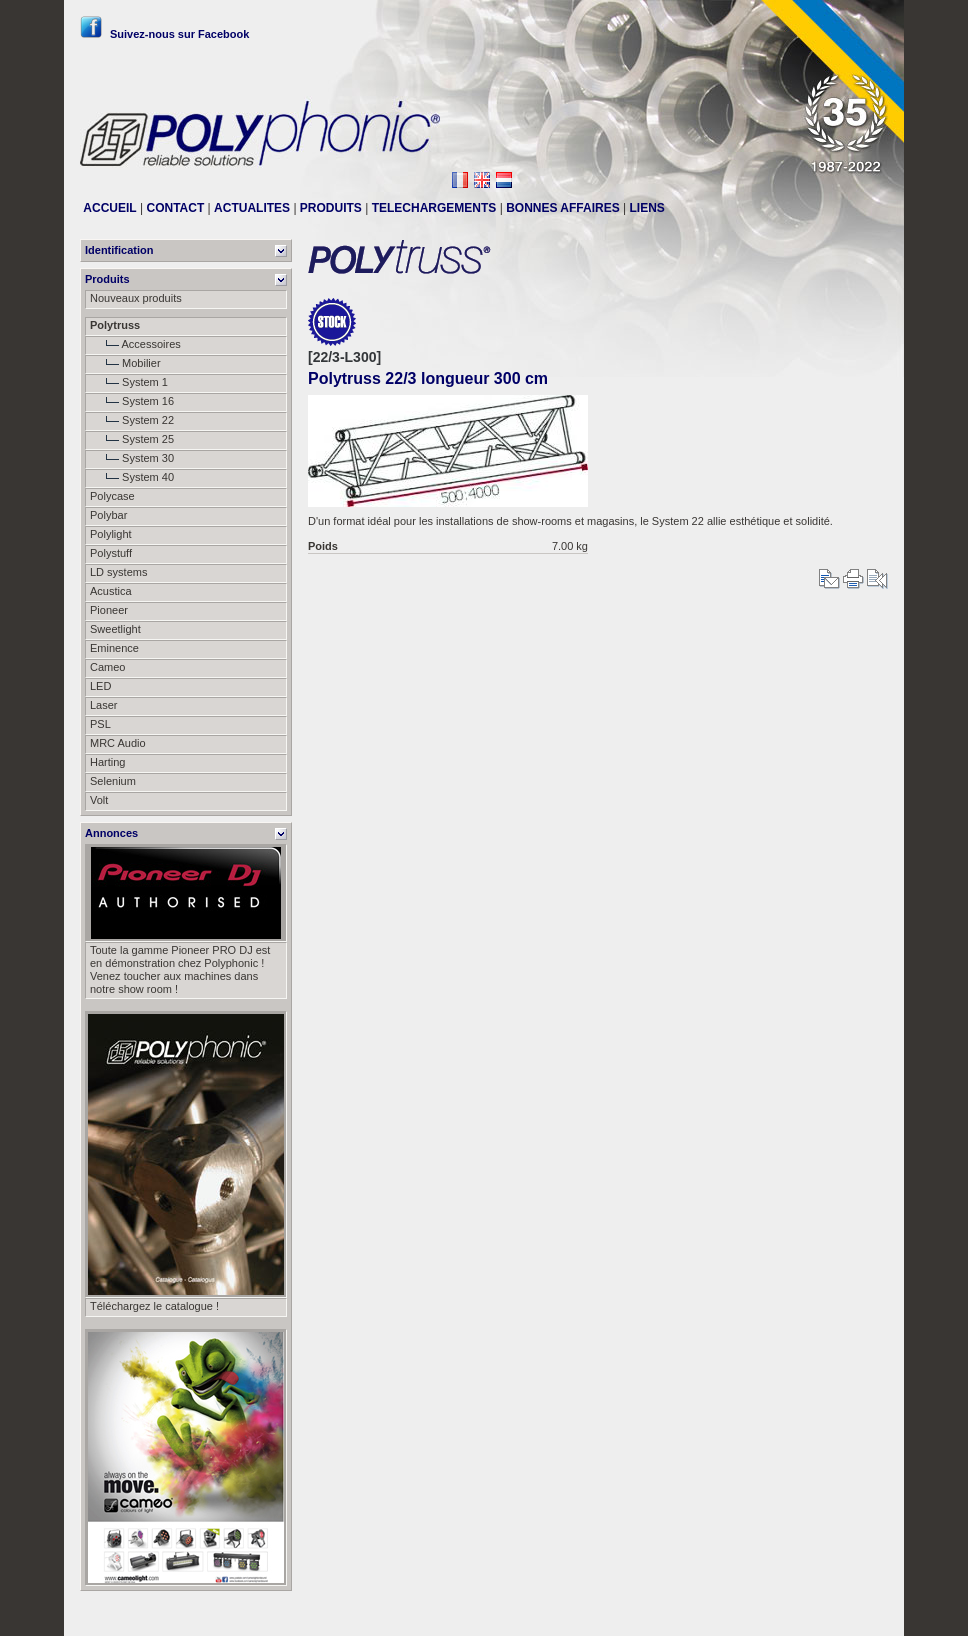 This screenshot has height=1636, width=968. Describe the element at coordinates (132, 458) in the screenshot. I see `System 30` at that location.